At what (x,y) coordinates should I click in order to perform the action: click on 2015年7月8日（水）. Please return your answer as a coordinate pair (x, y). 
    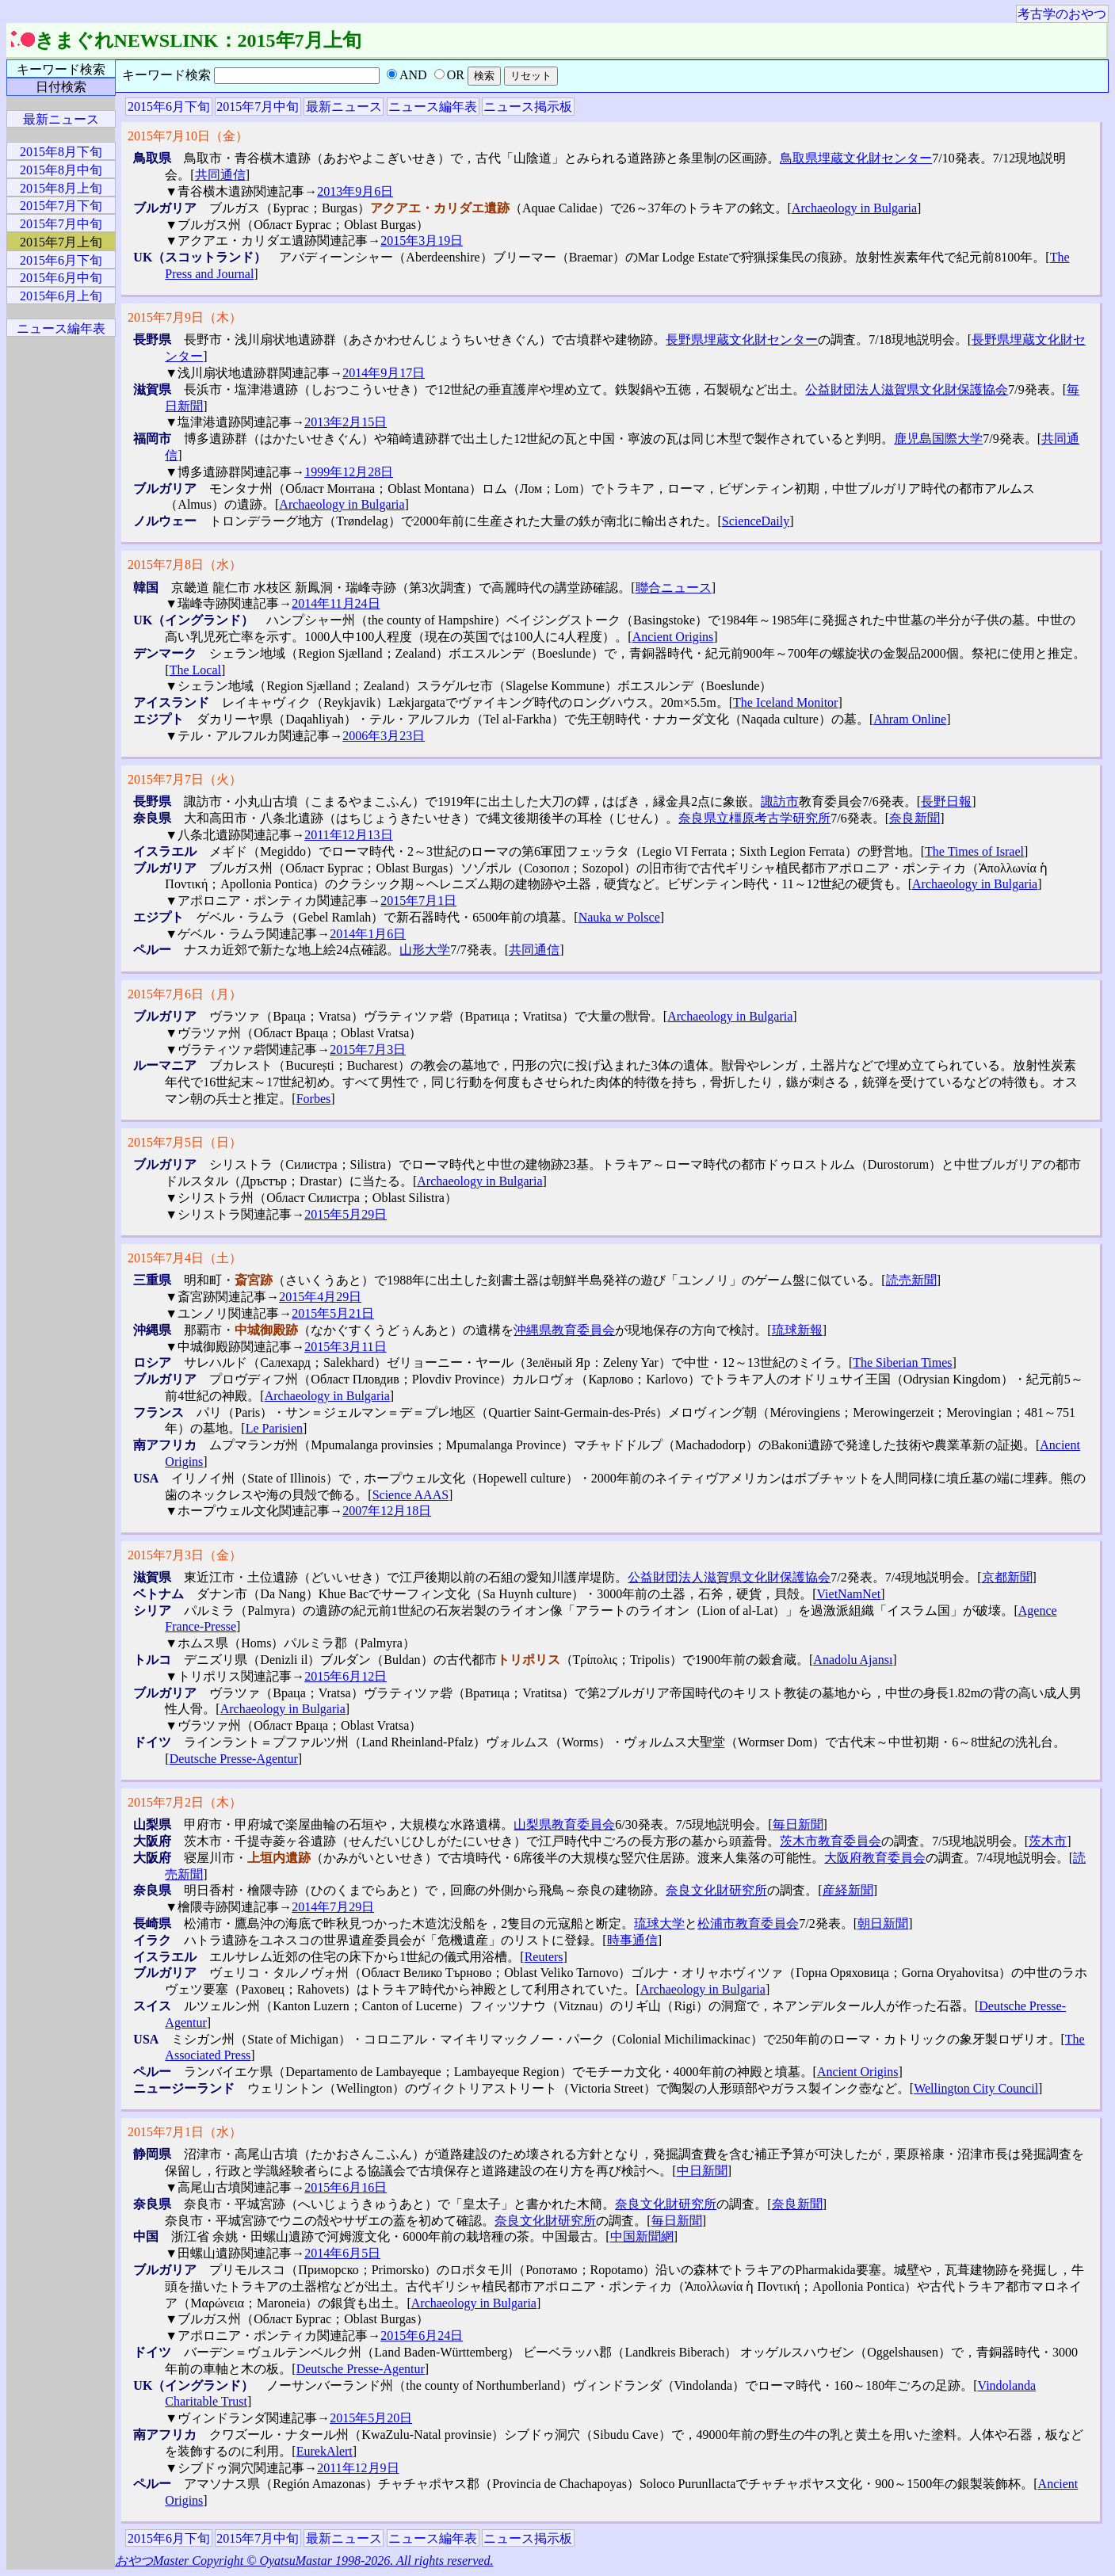
    Looking at the image, I should click on (185, 564).